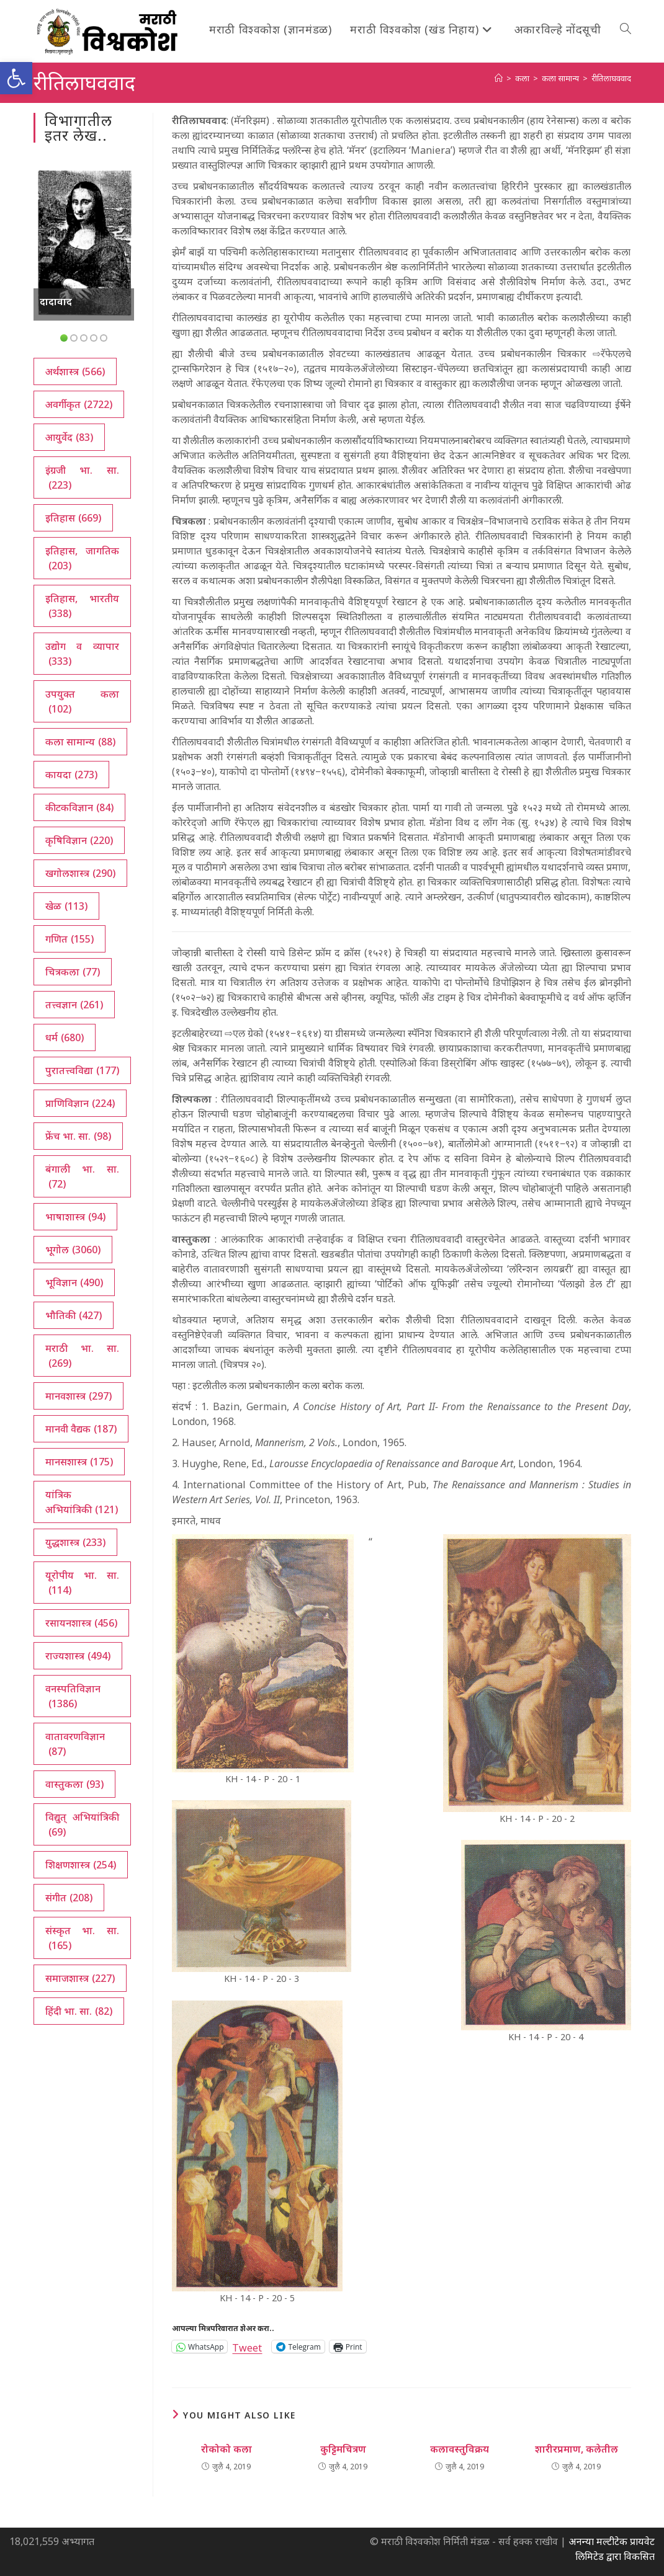  What do you see at coordinates (73, 1696) in the screenshot?
I see `वनस्पतिविज्ञान [वनस्पतिविज्ञान (1,386 आयटम्स)]` at bounding box center [73, 1696].